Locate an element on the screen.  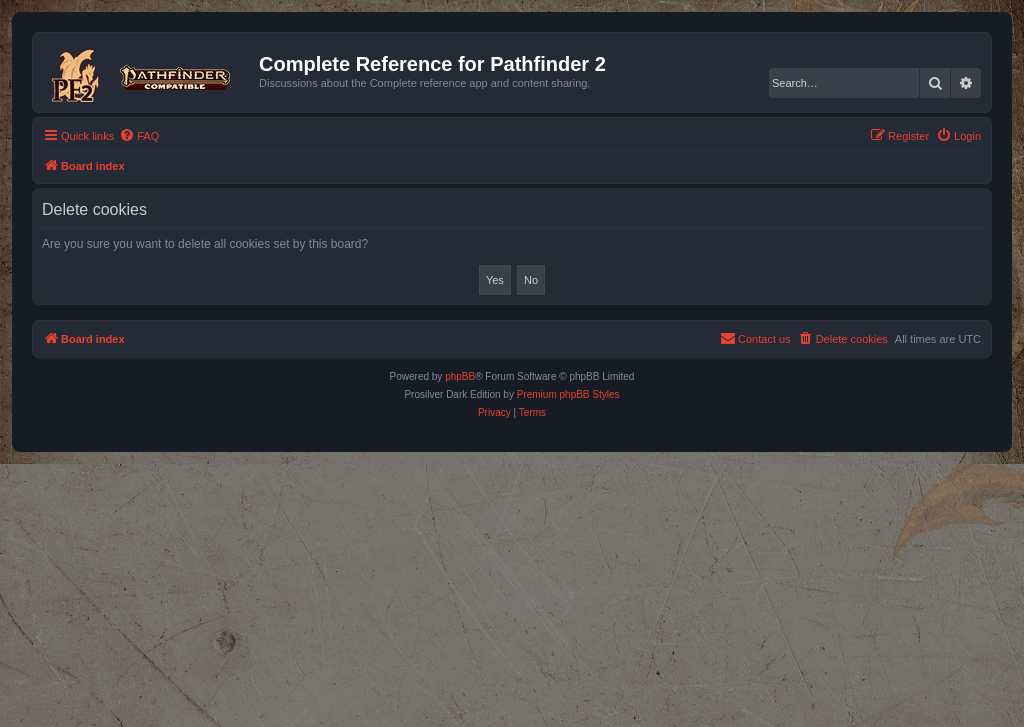
[menuitem] is located at coordinates (139, 136).